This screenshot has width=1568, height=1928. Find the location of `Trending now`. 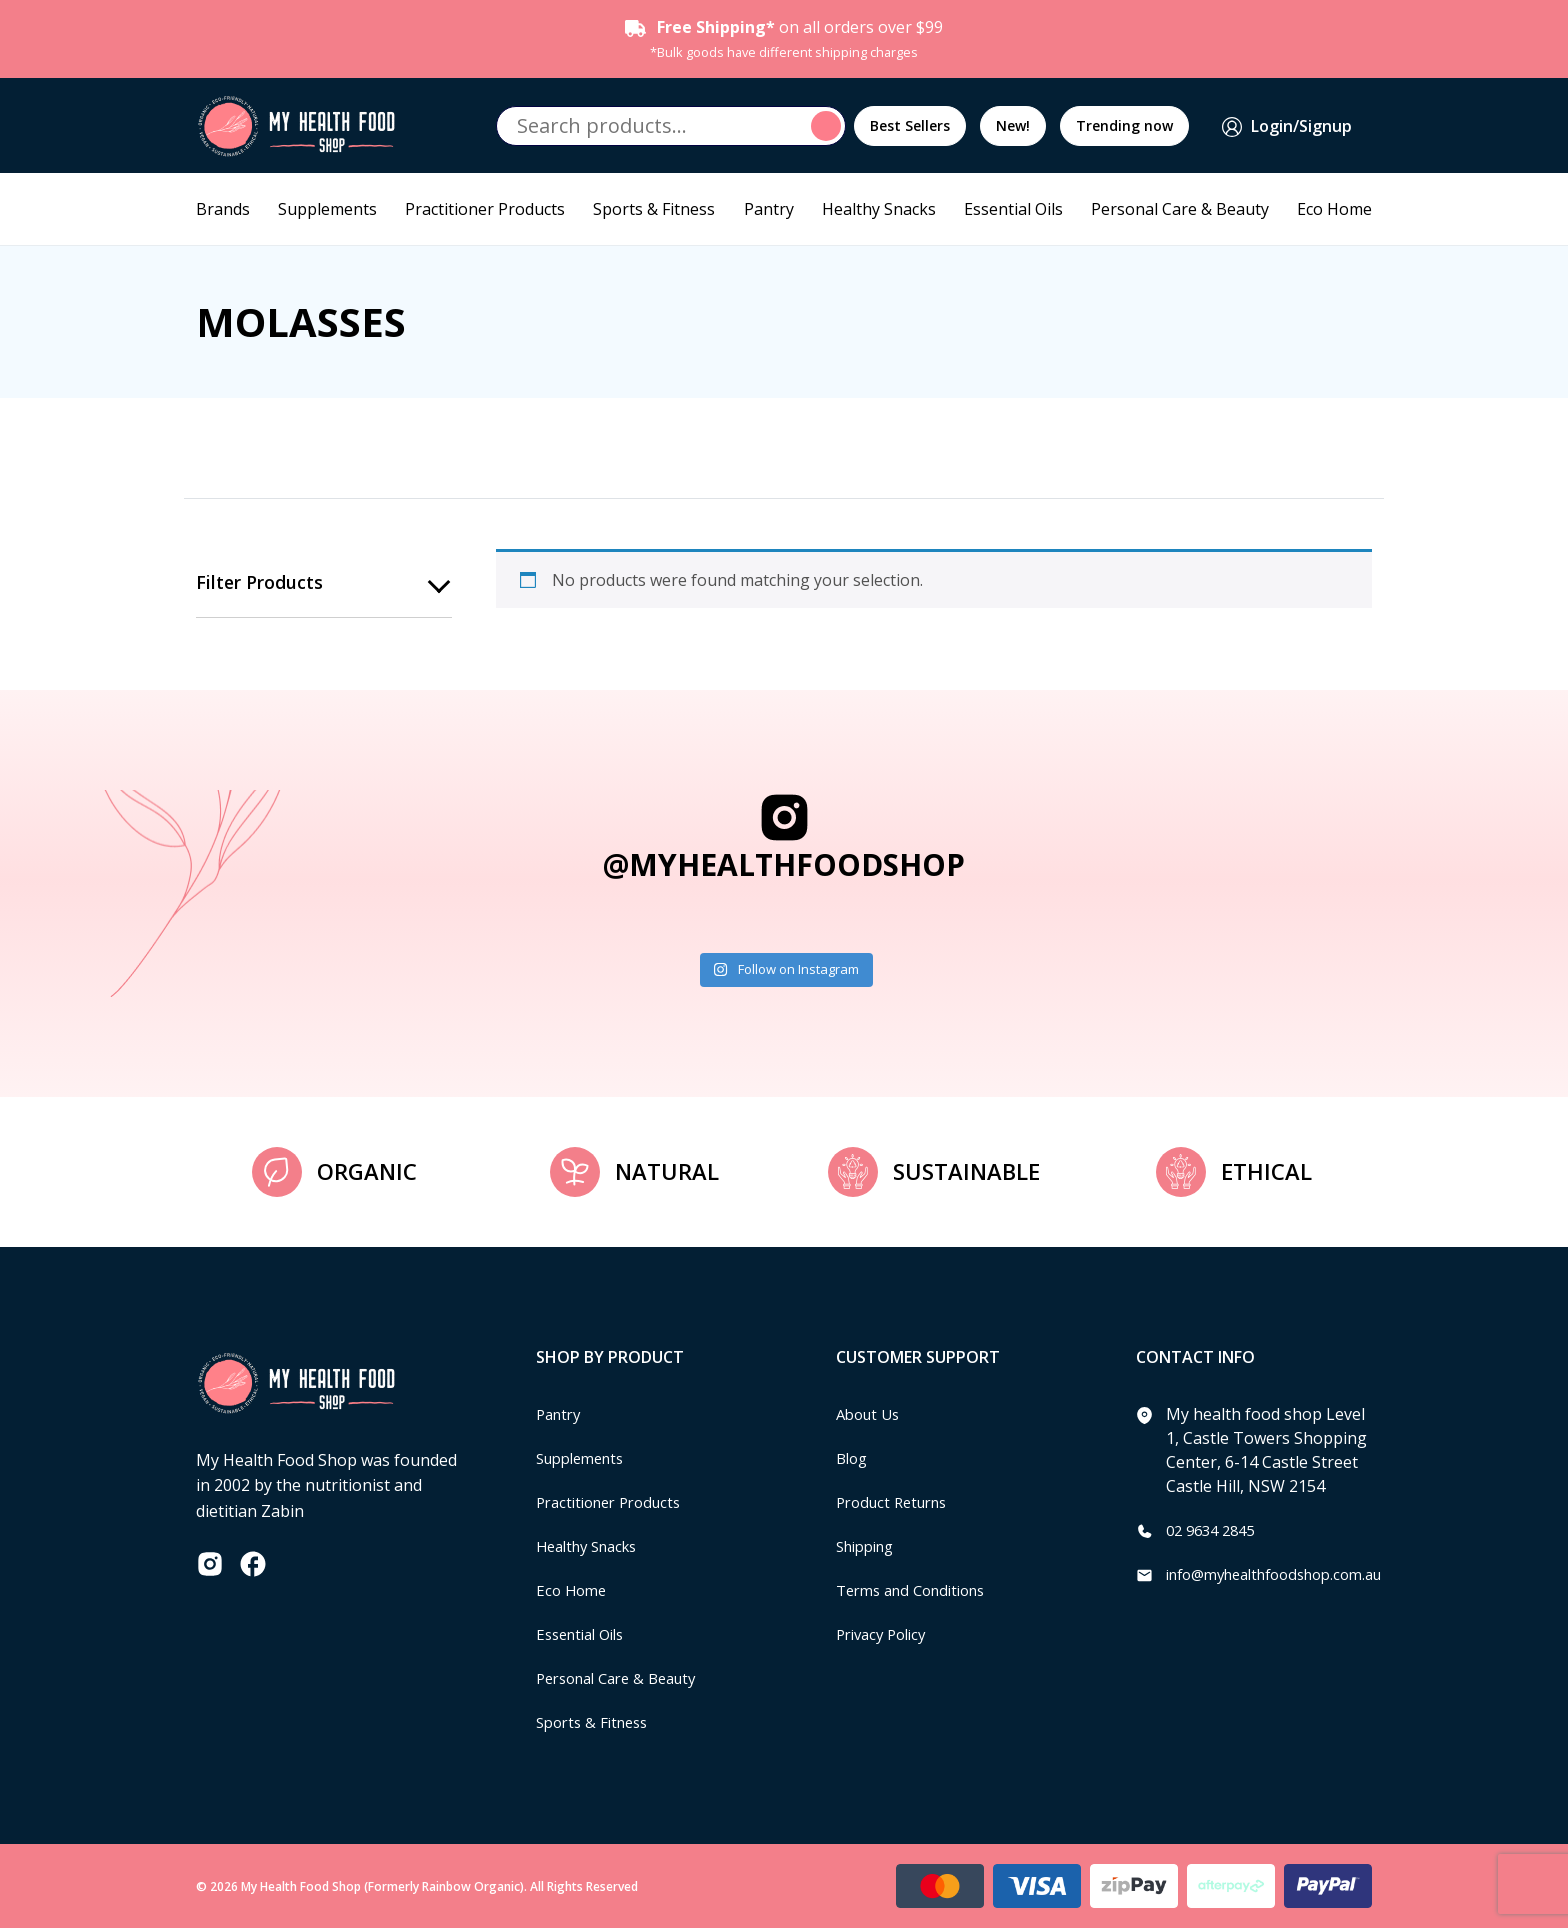

Trending now is located at coordinates (1124, 125).